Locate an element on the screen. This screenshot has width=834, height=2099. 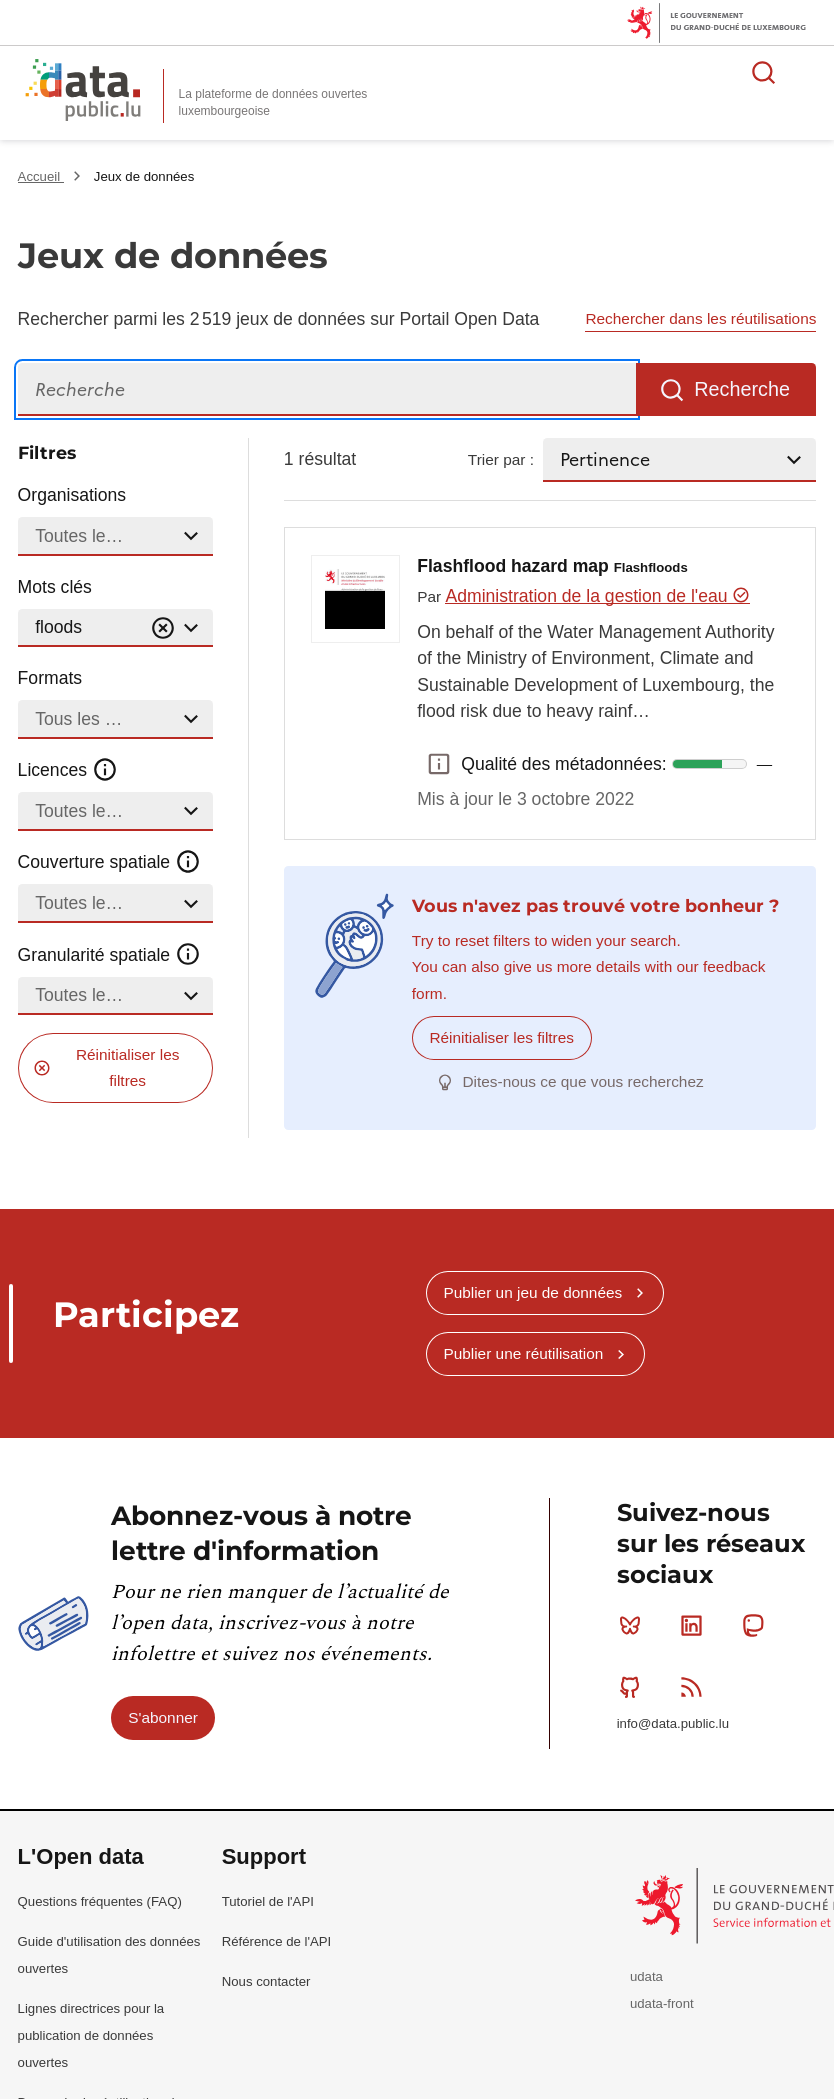
Publier un jeu de données is located at coordinates (532, 1291).